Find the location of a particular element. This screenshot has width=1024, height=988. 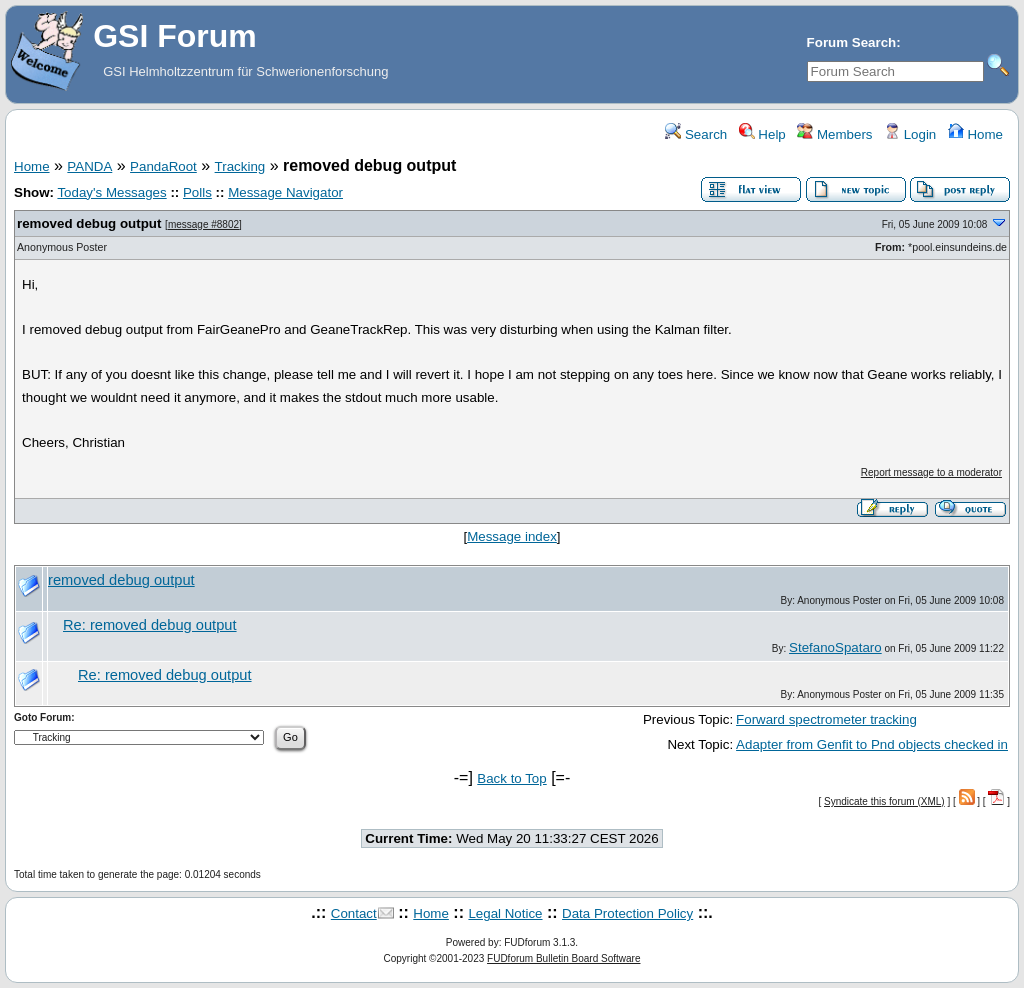

Data Protection Policy is located at coordinates (627, 913).